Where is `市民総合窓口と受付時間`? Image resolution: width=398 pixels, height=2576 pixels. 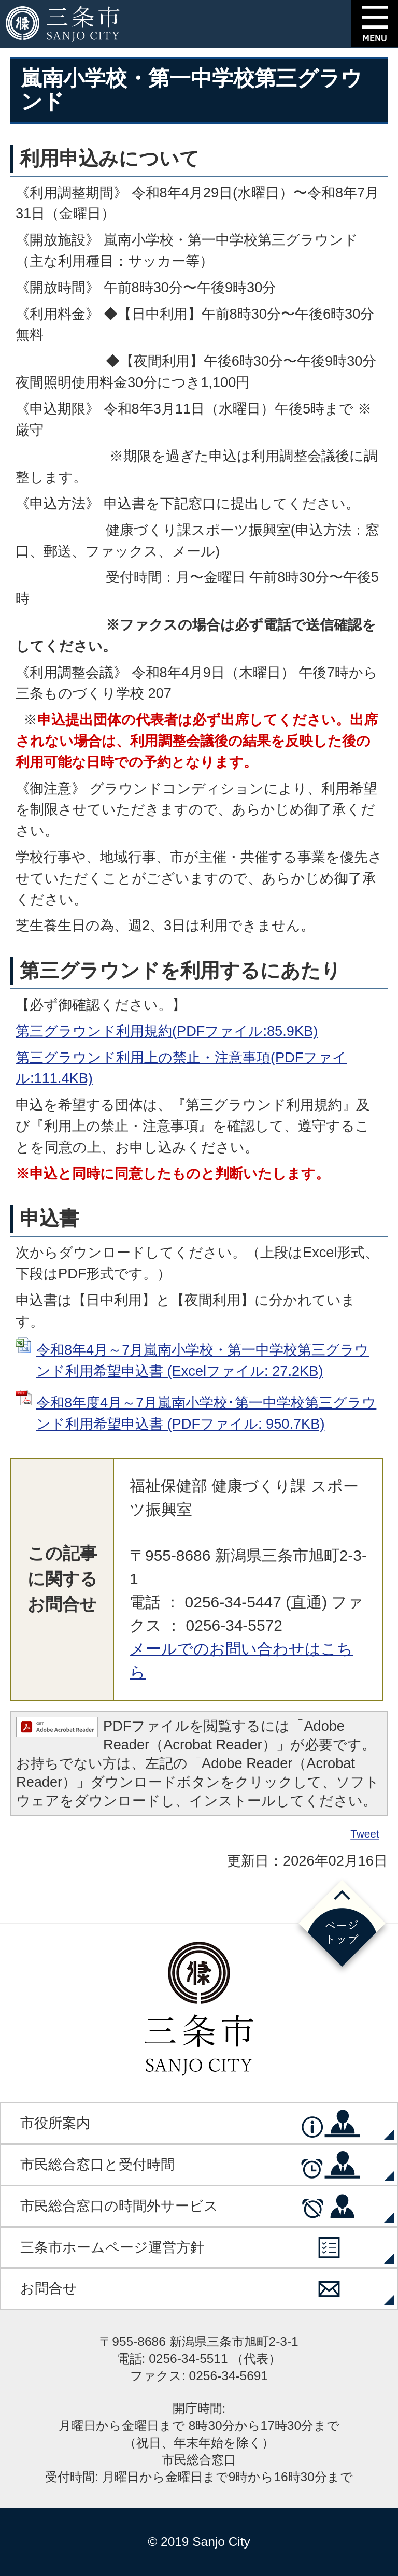
市民総合窓口と受付時間 is located at coordinates (97, 2164).